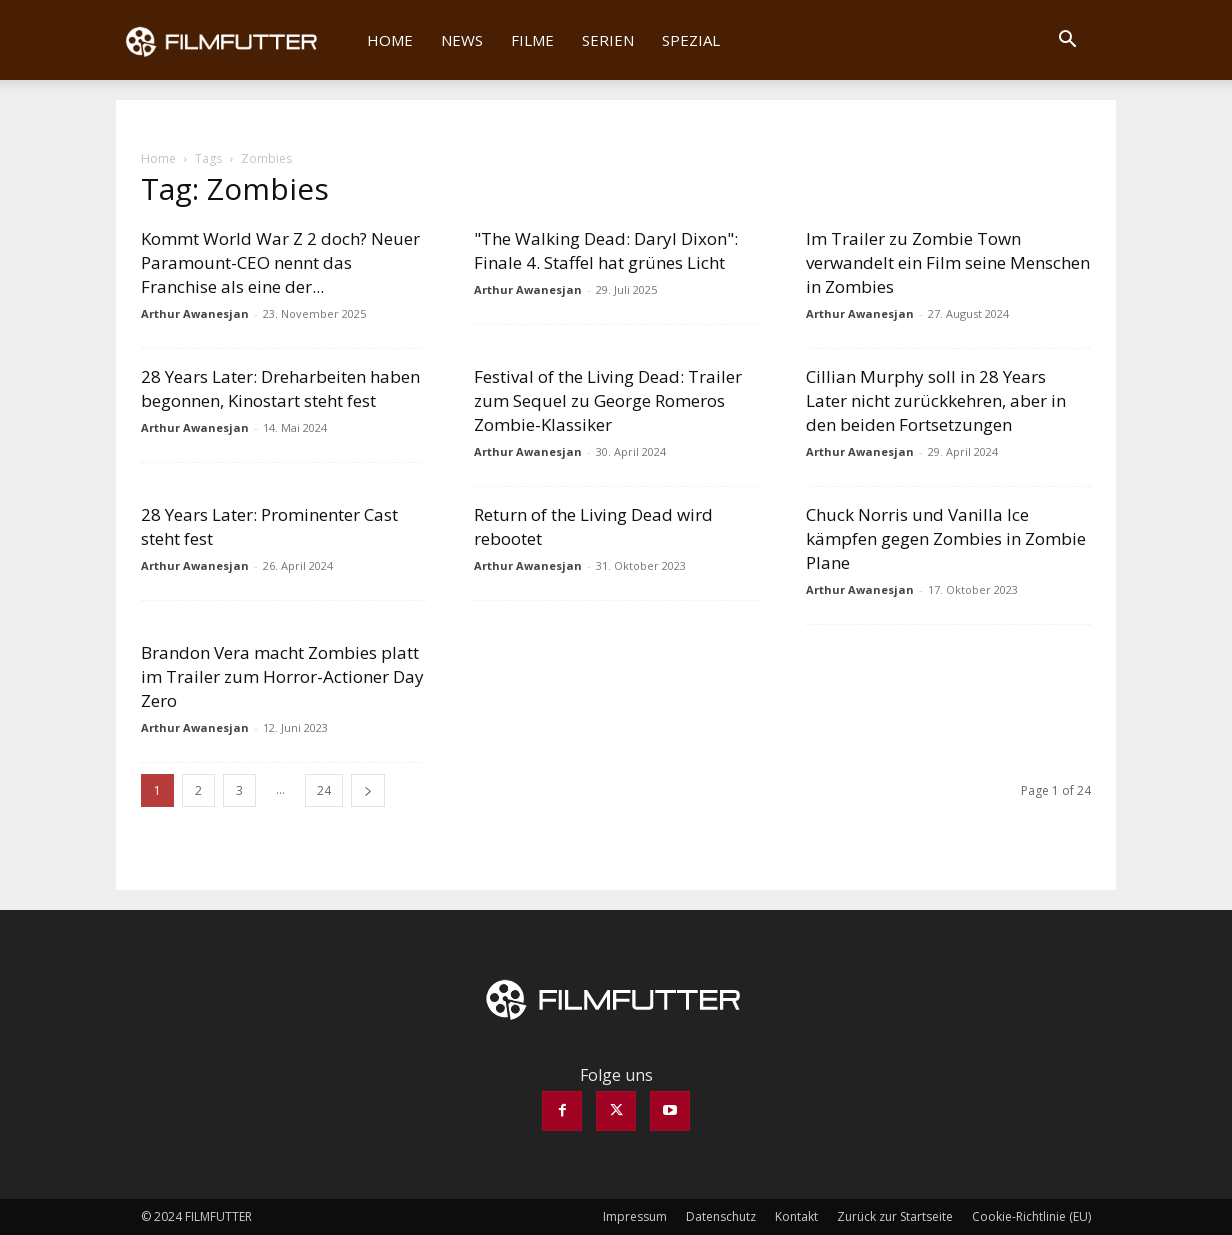 The width and height of the screenshot is (1232, 1235). What do you see at coordinates (324, 790) in the screenshot?
I see `24` at bounding box center [324, 790].